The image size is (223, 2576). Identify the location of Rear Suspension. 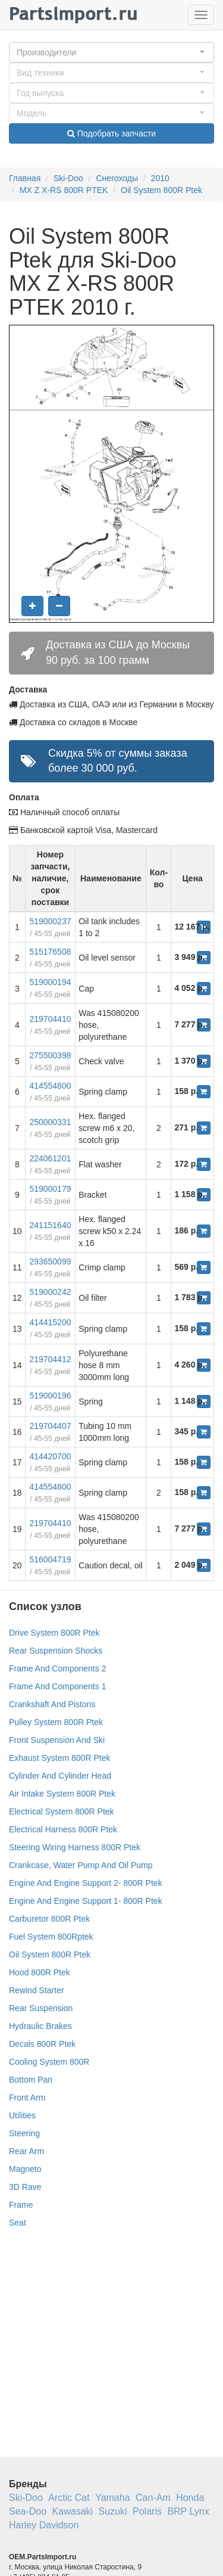
(41, 2008).